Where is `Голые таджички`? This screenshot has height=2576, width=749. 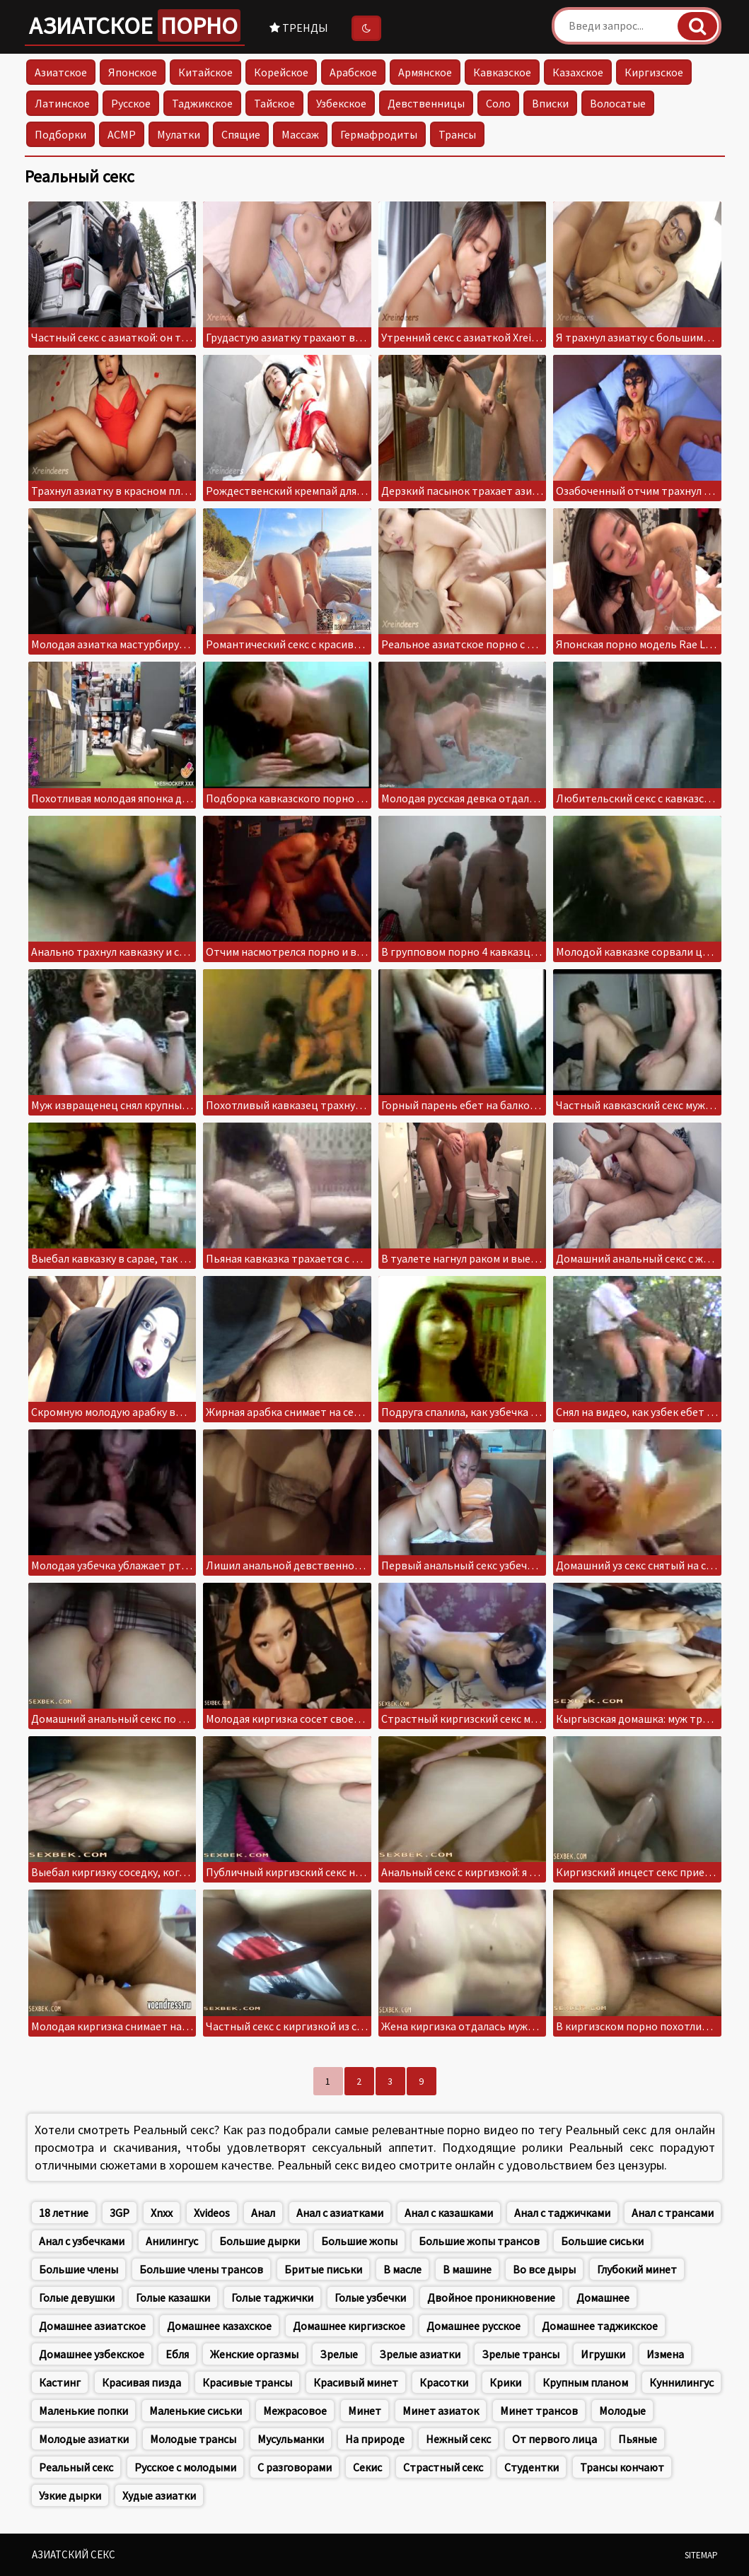 Голые таджички is located at coordinates (272, 2297).